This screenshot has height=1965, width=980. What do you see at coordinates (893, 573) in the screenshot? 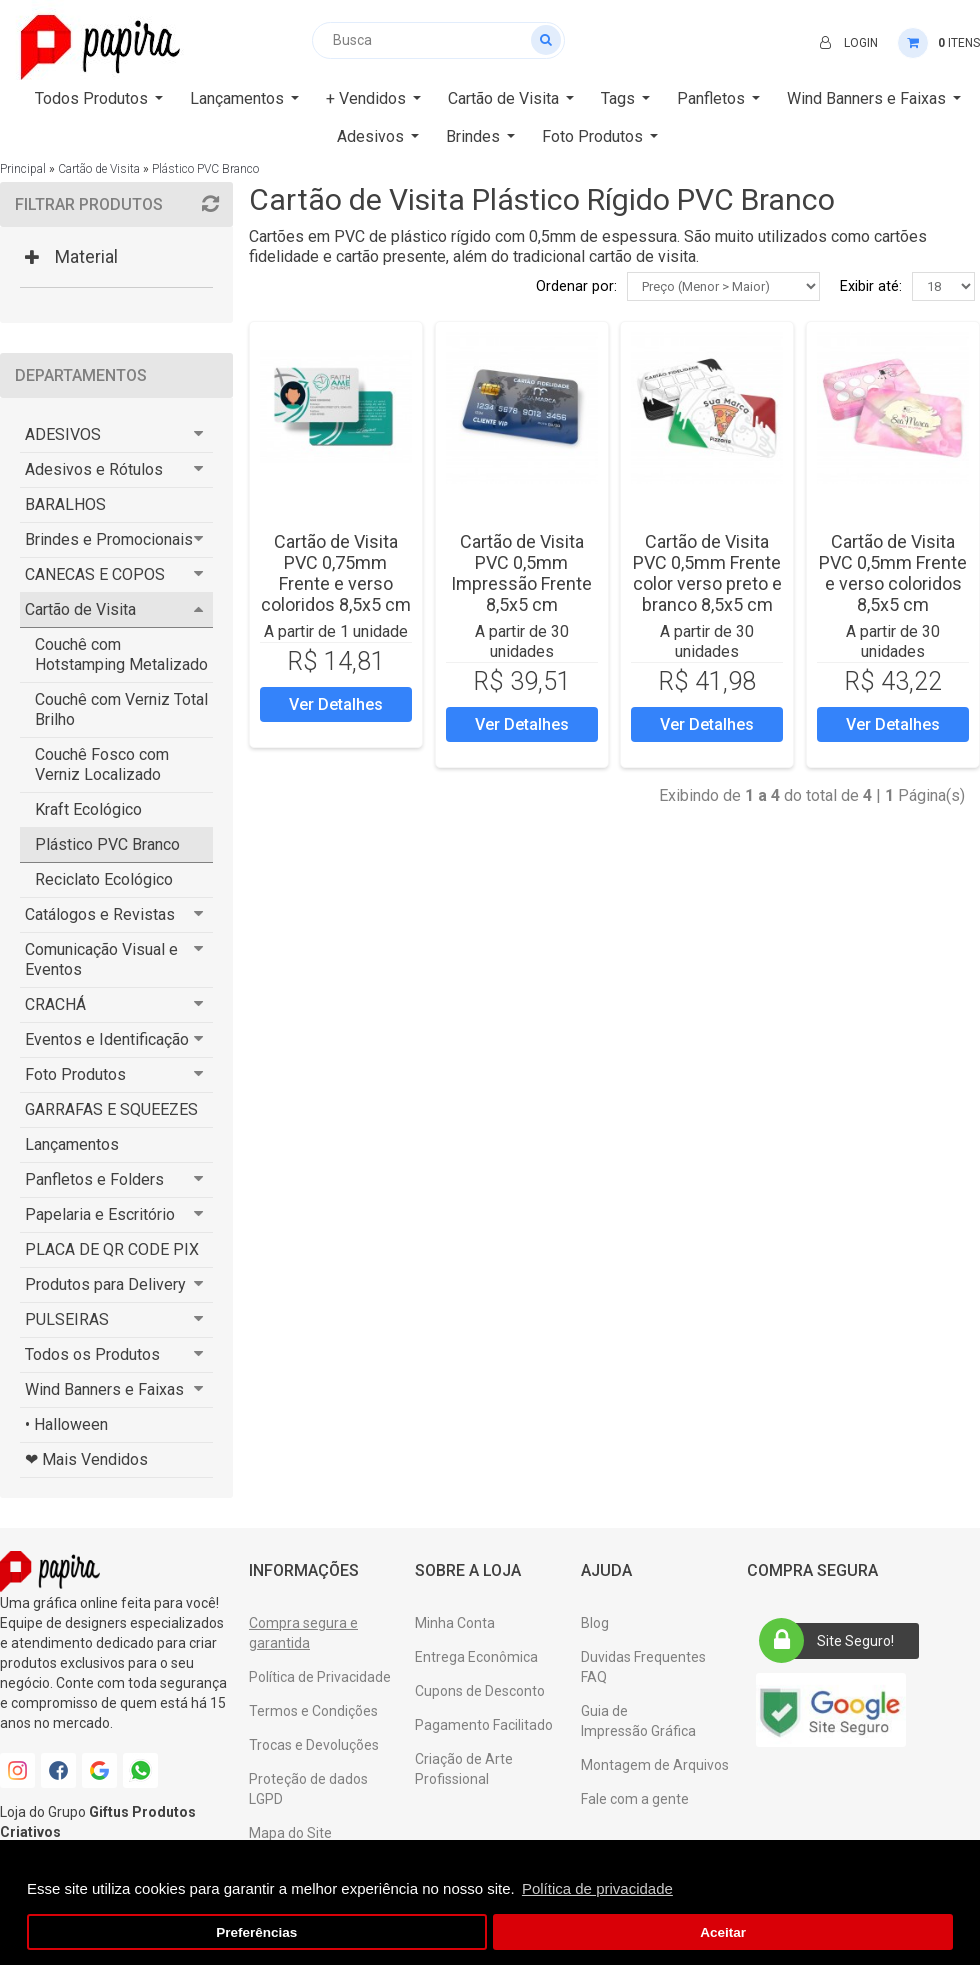
I see `Cartão de Visita PVC 0,5mm Frente e verso coloridos 8,5x5 cm` at bounding box center [893, 573].